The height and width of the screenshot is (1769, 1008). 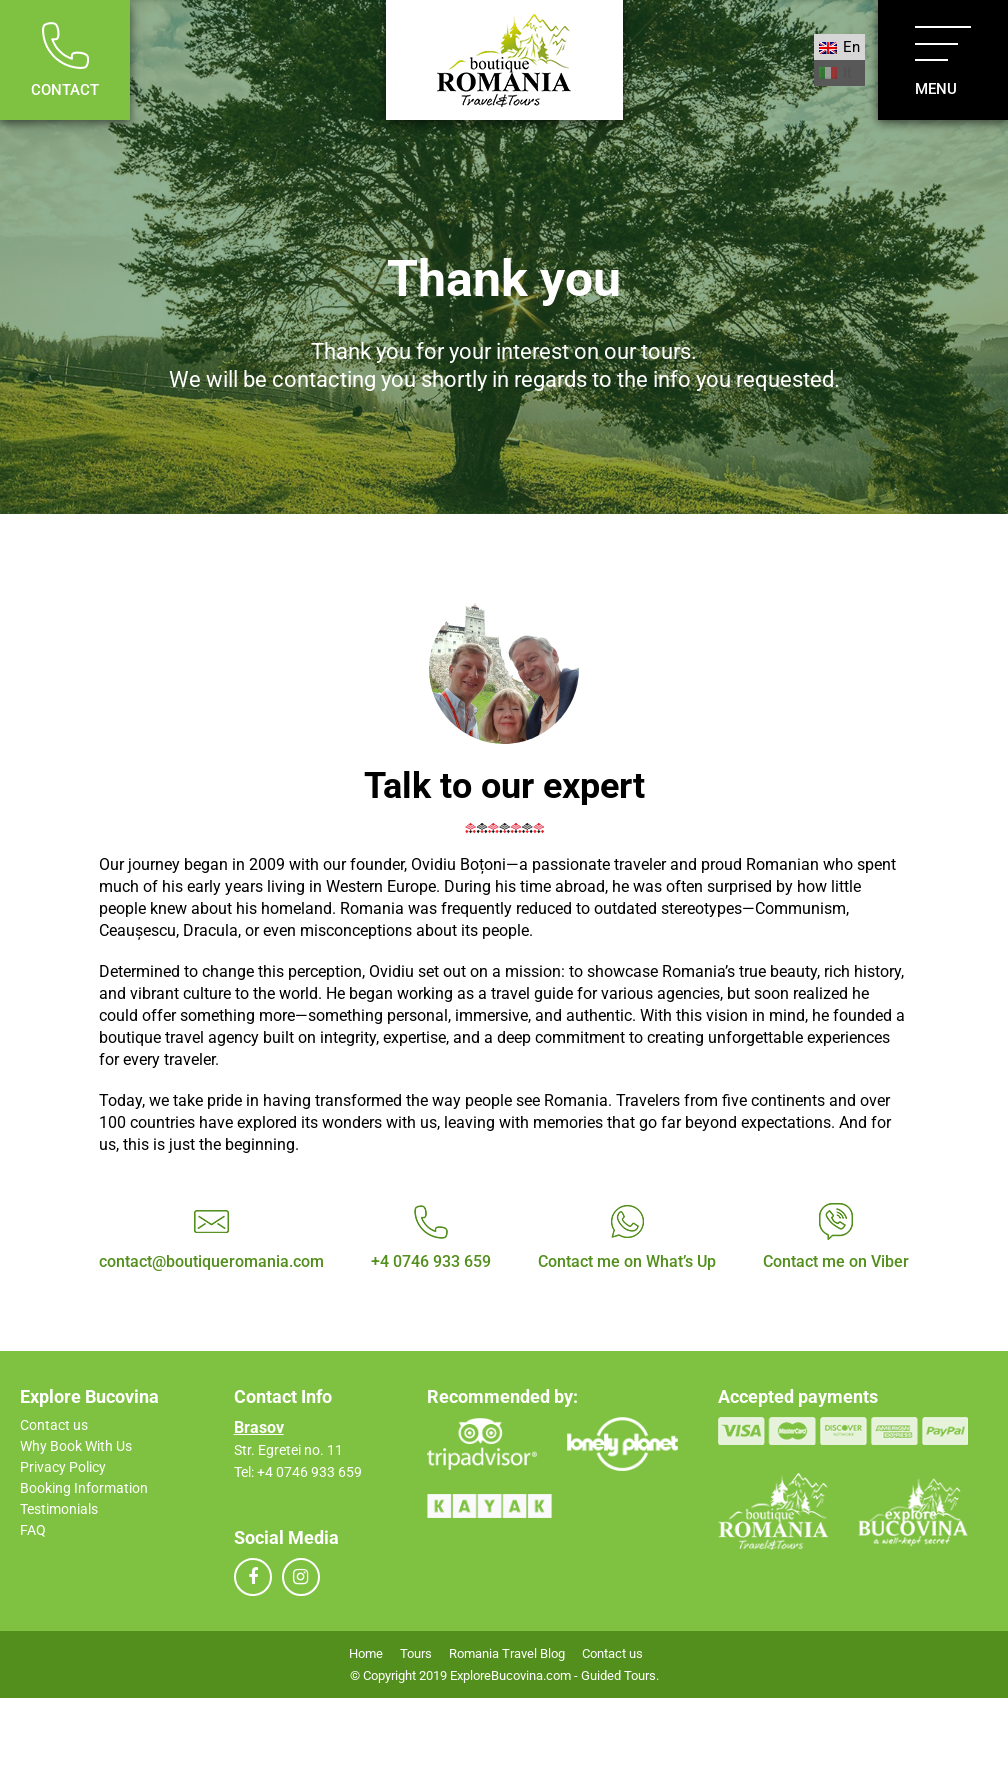 What do you see at coordinates (366, 1653) in the screenshot?
I see `Home` at bounding box center [366, 1653].